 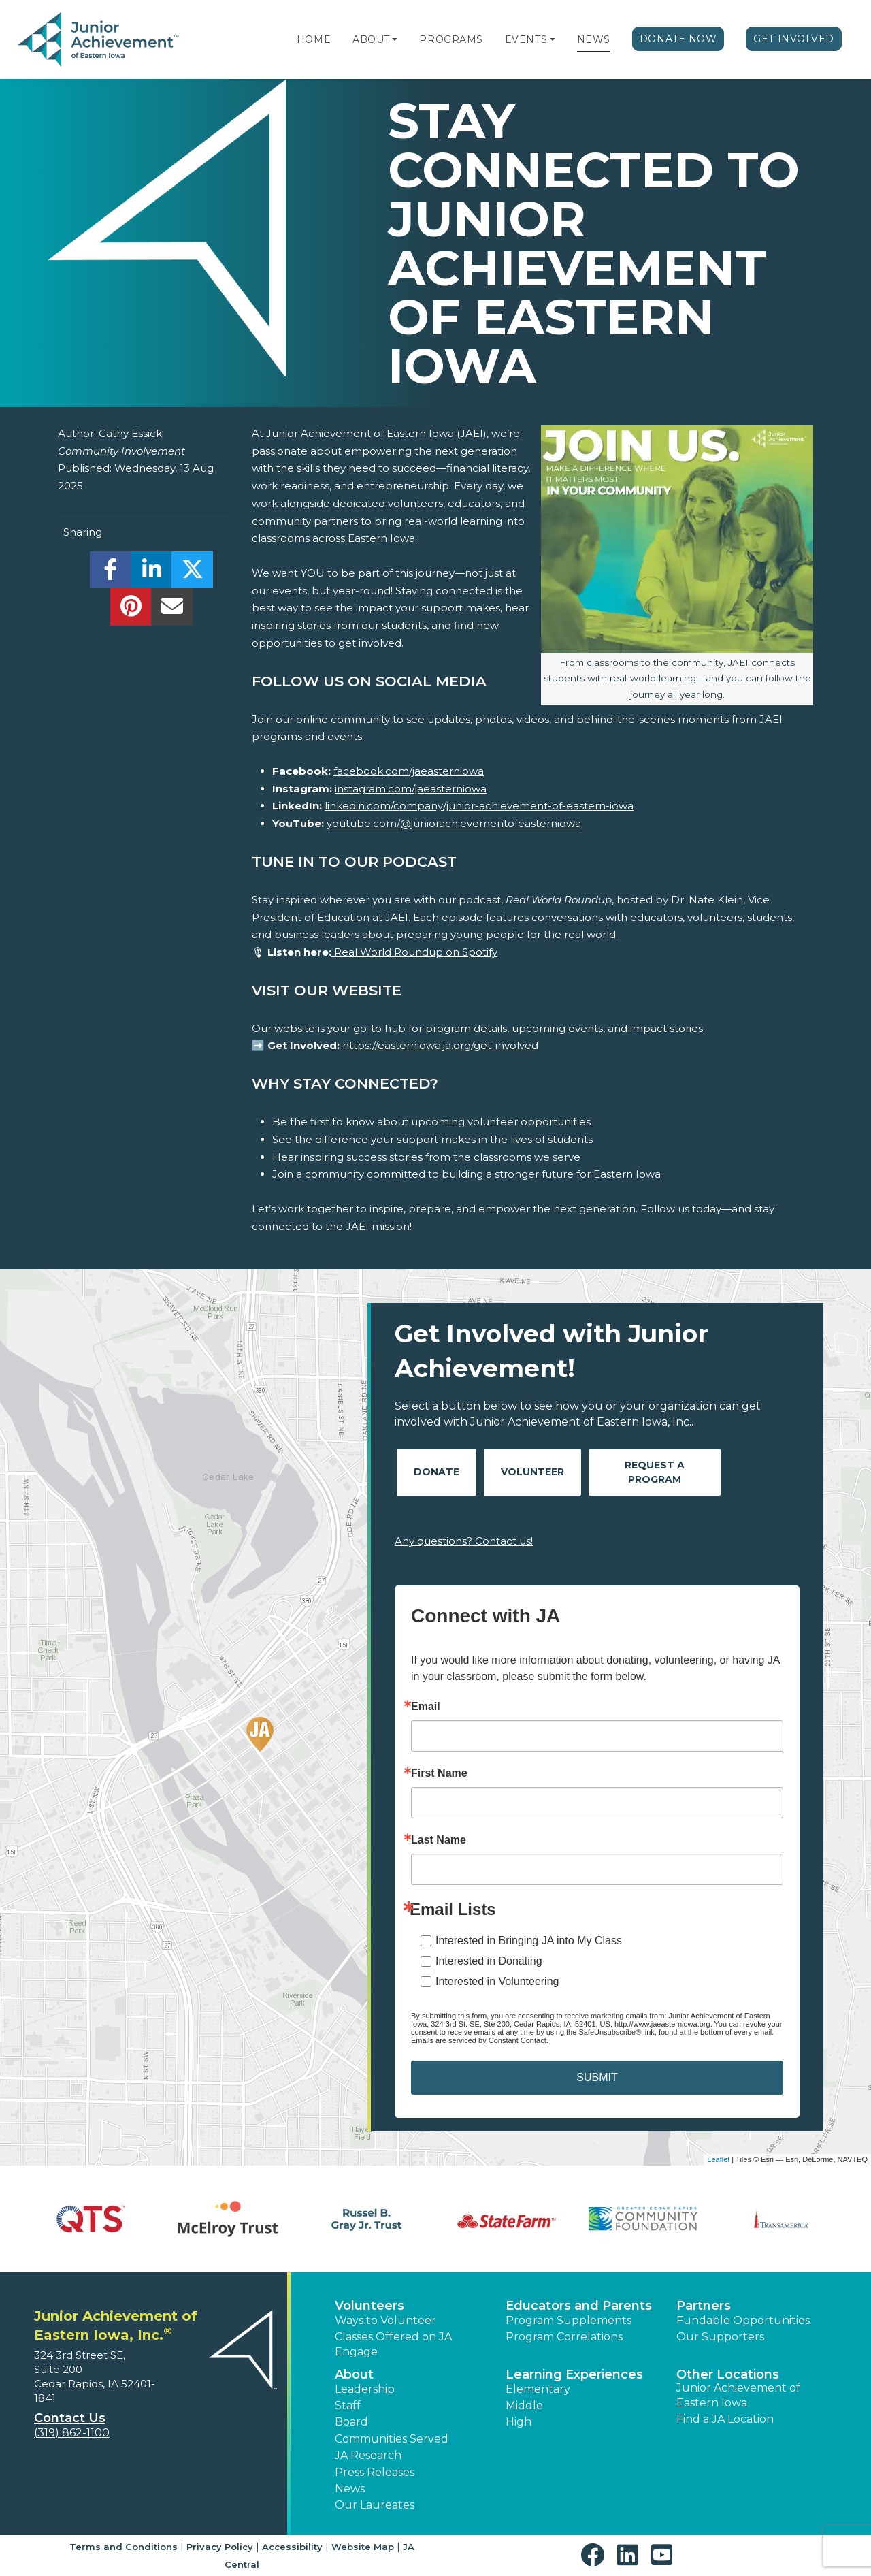 What do you see at coordinates (314, 39) in the screenshot?
I see `Home` at bounding box center [314, 39].